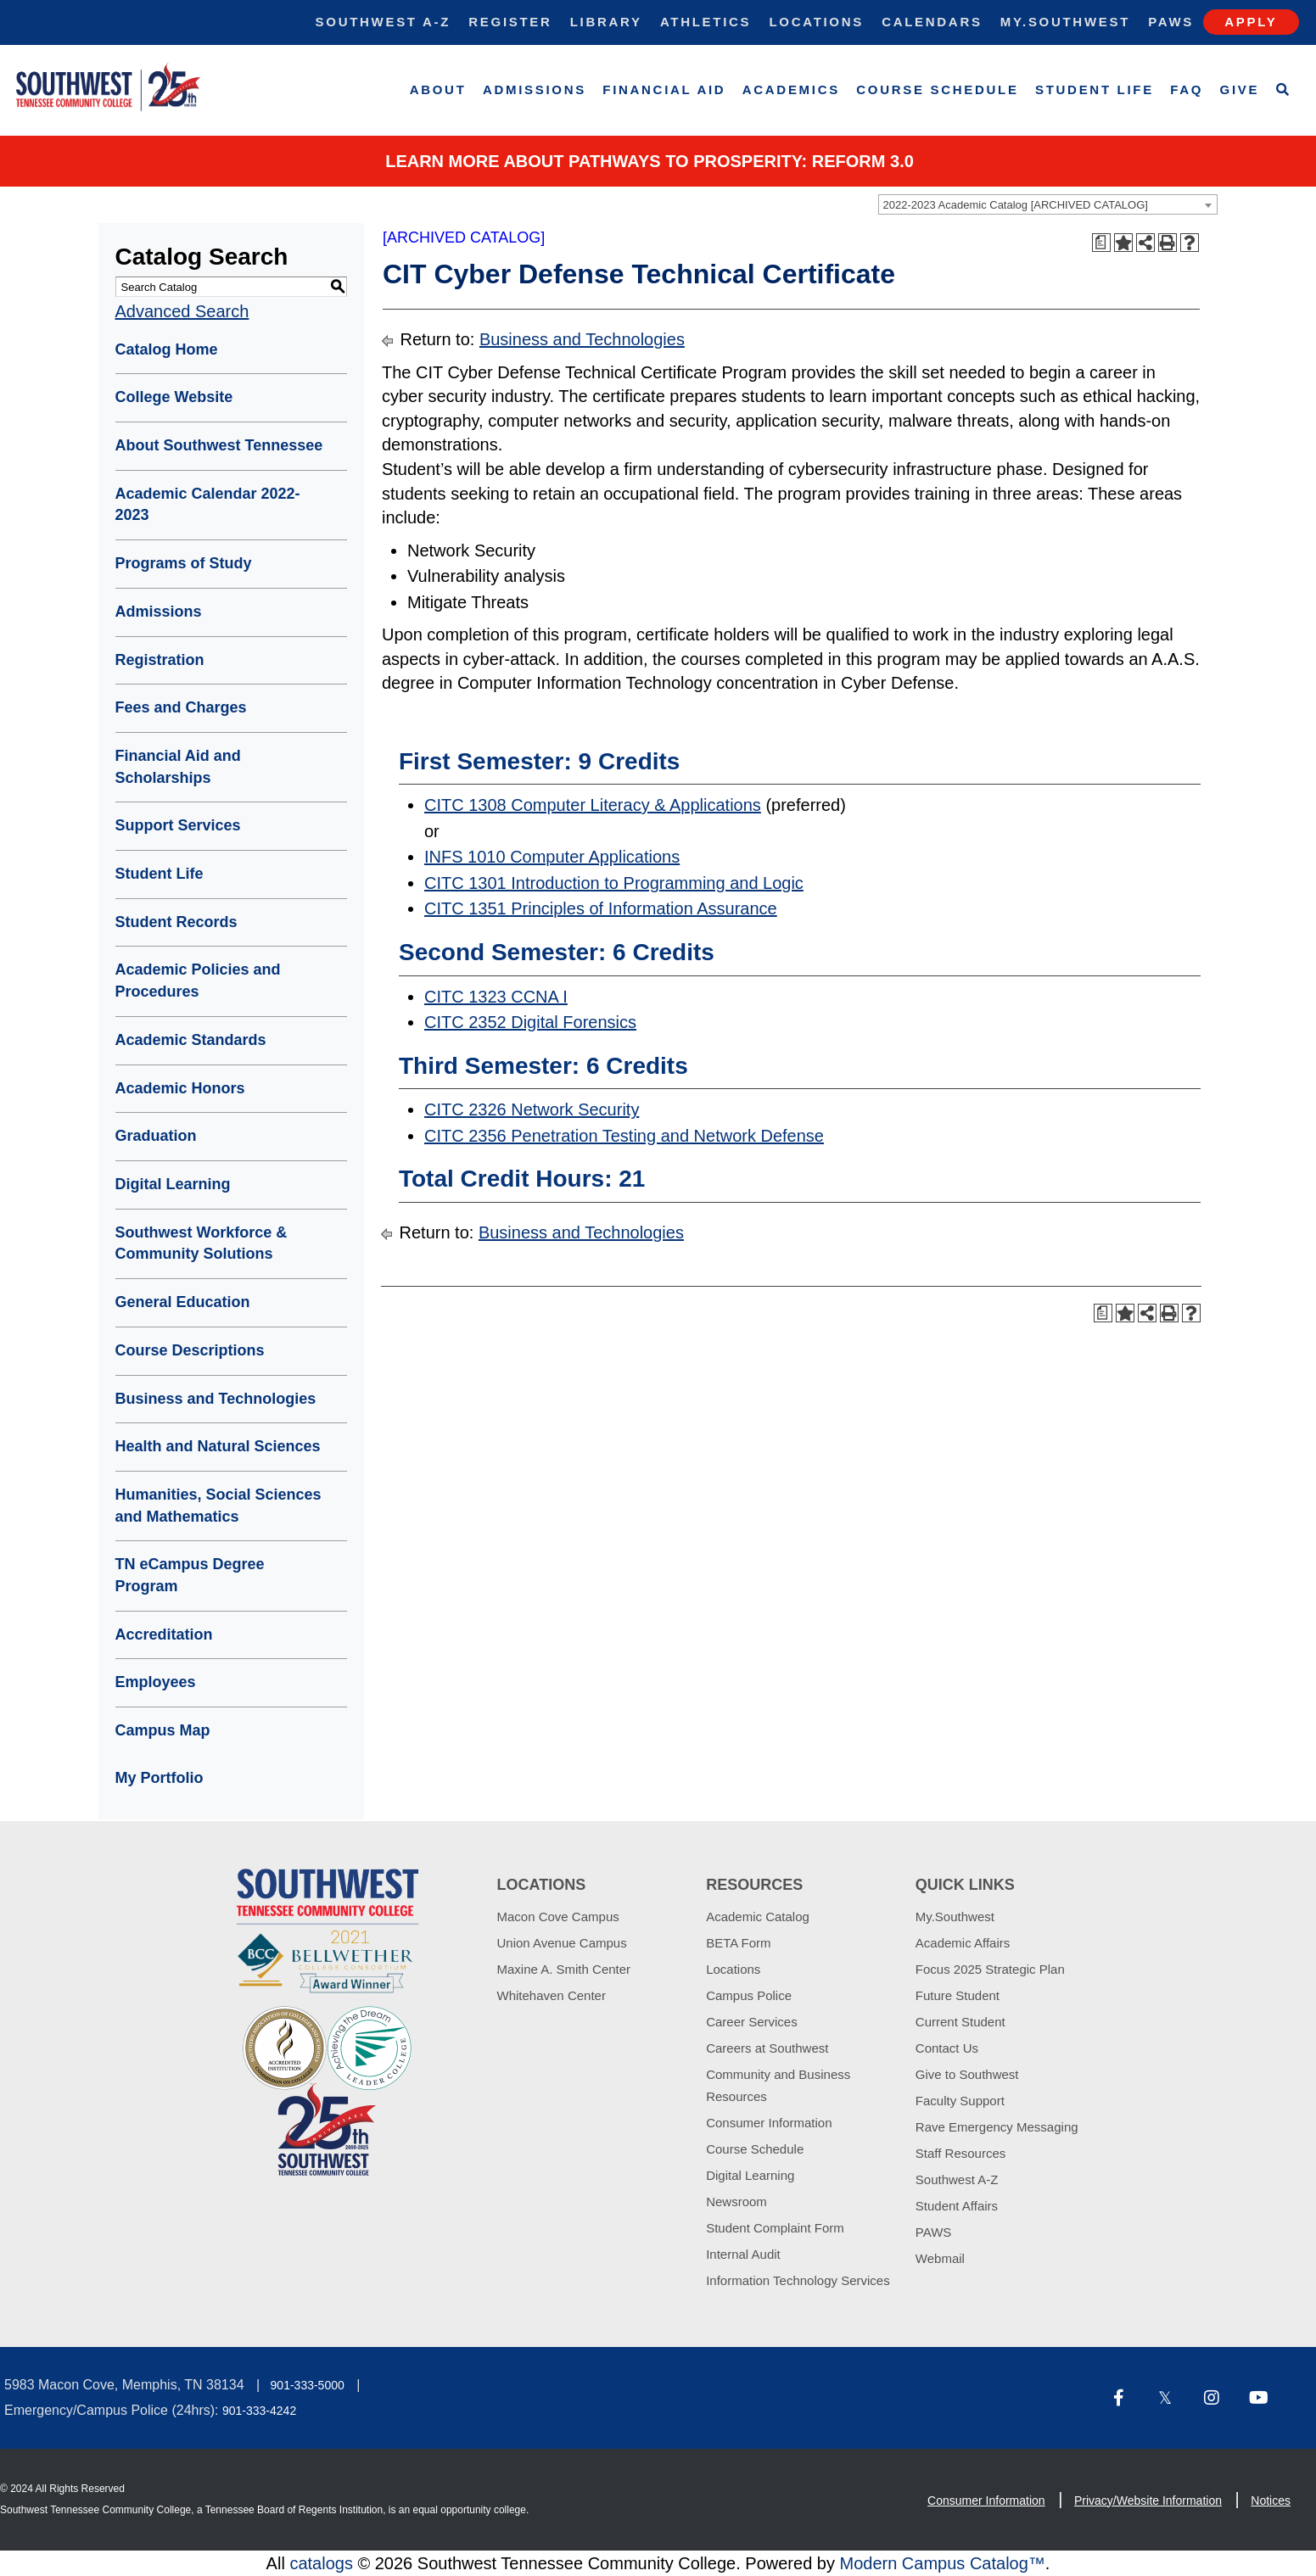 The width and height of the screenshot is (1316, 2576). Describe the element at coordinates (190, 1575) in the screenshot. I see `TN eCampus Degree Program` at that location.